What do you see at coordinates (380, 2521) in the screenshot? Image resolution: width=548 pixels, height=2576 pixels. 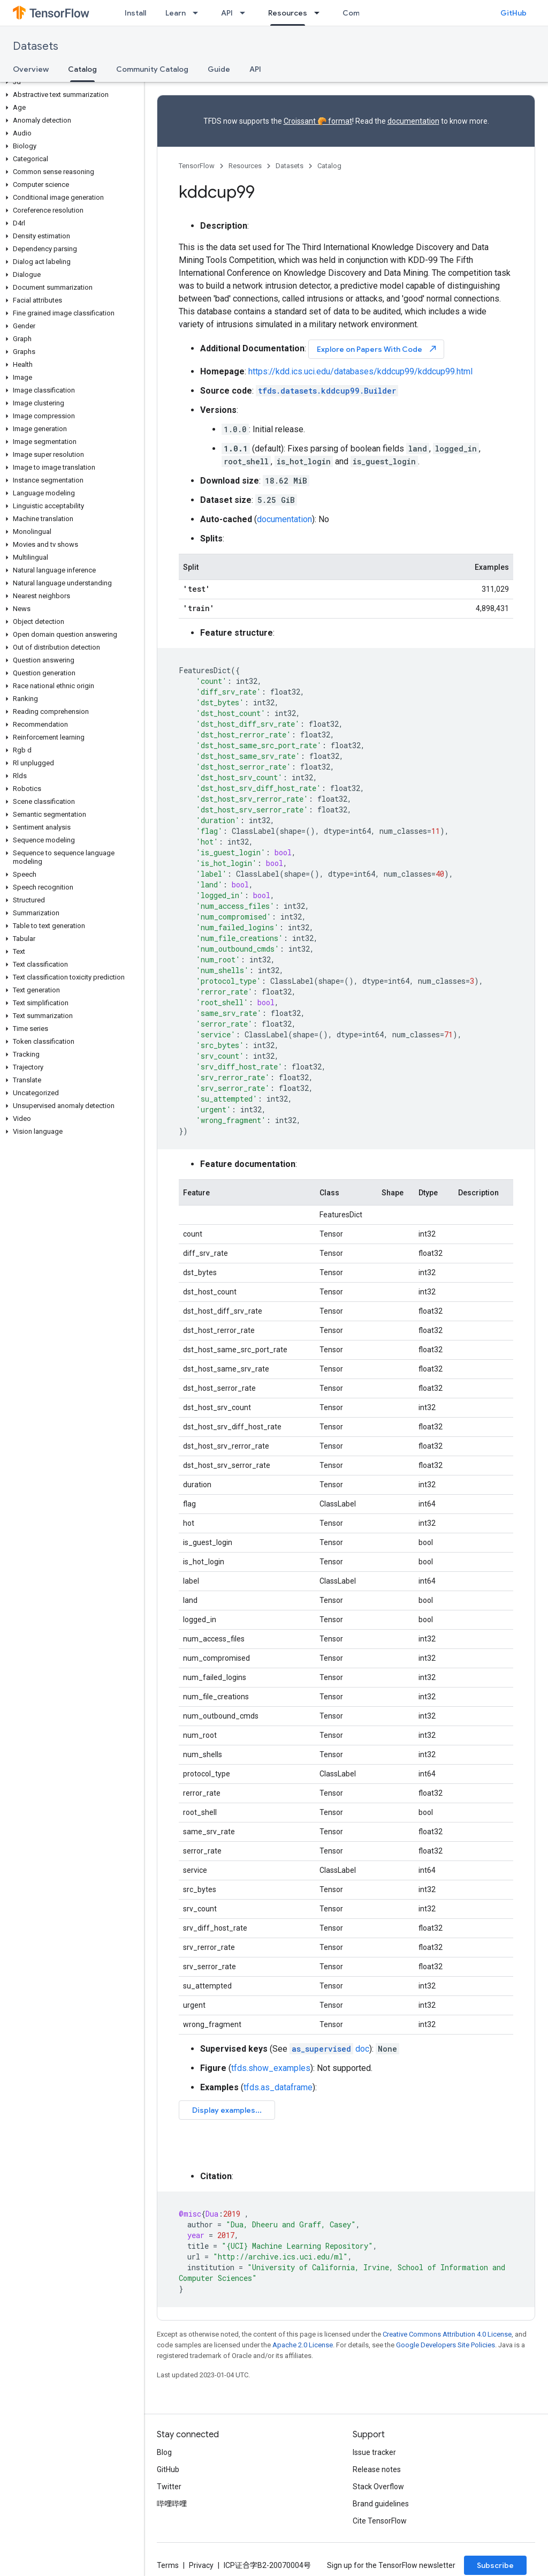 I see `Cite TensorFlow` at bounding box center [380, 2521].